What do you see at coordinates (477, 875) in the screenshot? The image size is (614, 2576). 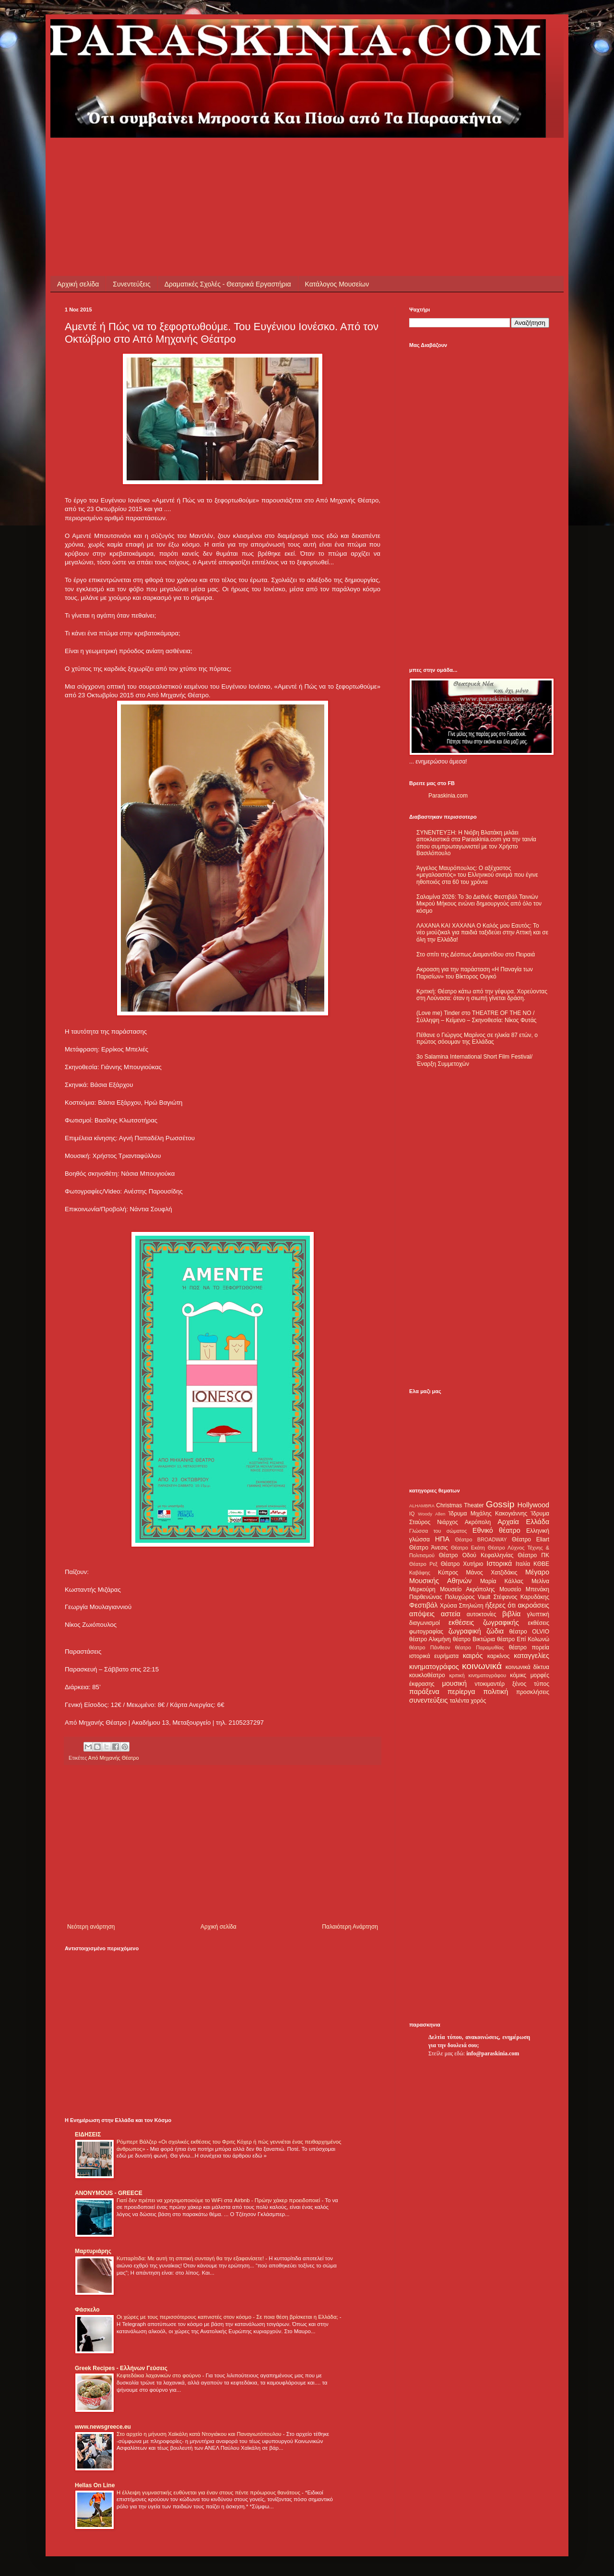 I see `Άγγελος Μαυρόπουλος: Ο αξέχαστος «μεγαλοαστός» του Ελληνικού σινεμά που έγινε ηθοποιός στα 60 του χρόνια` at bounding box center [477, 875].